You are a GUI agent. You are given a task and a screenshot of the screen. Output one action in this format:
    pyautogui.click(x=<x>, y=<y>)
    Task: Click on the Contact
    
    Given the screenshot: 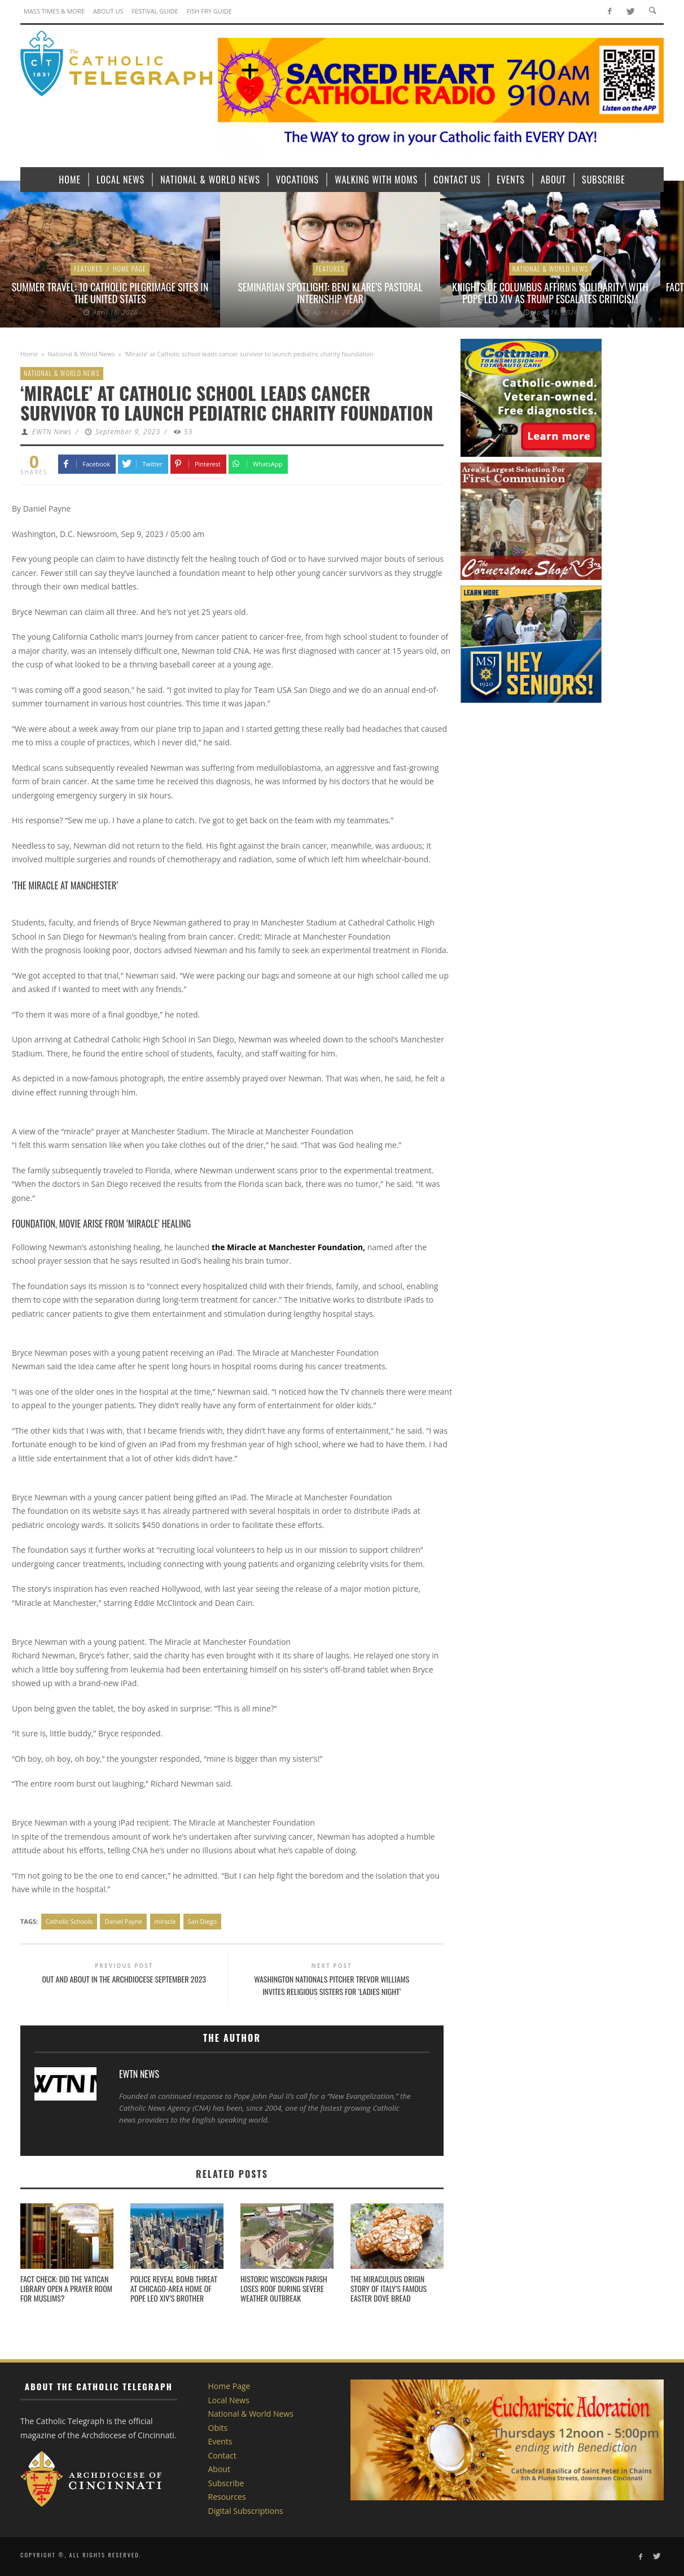 What is the action you would take?
    pyautogui.click(x=222, y=2455)
    